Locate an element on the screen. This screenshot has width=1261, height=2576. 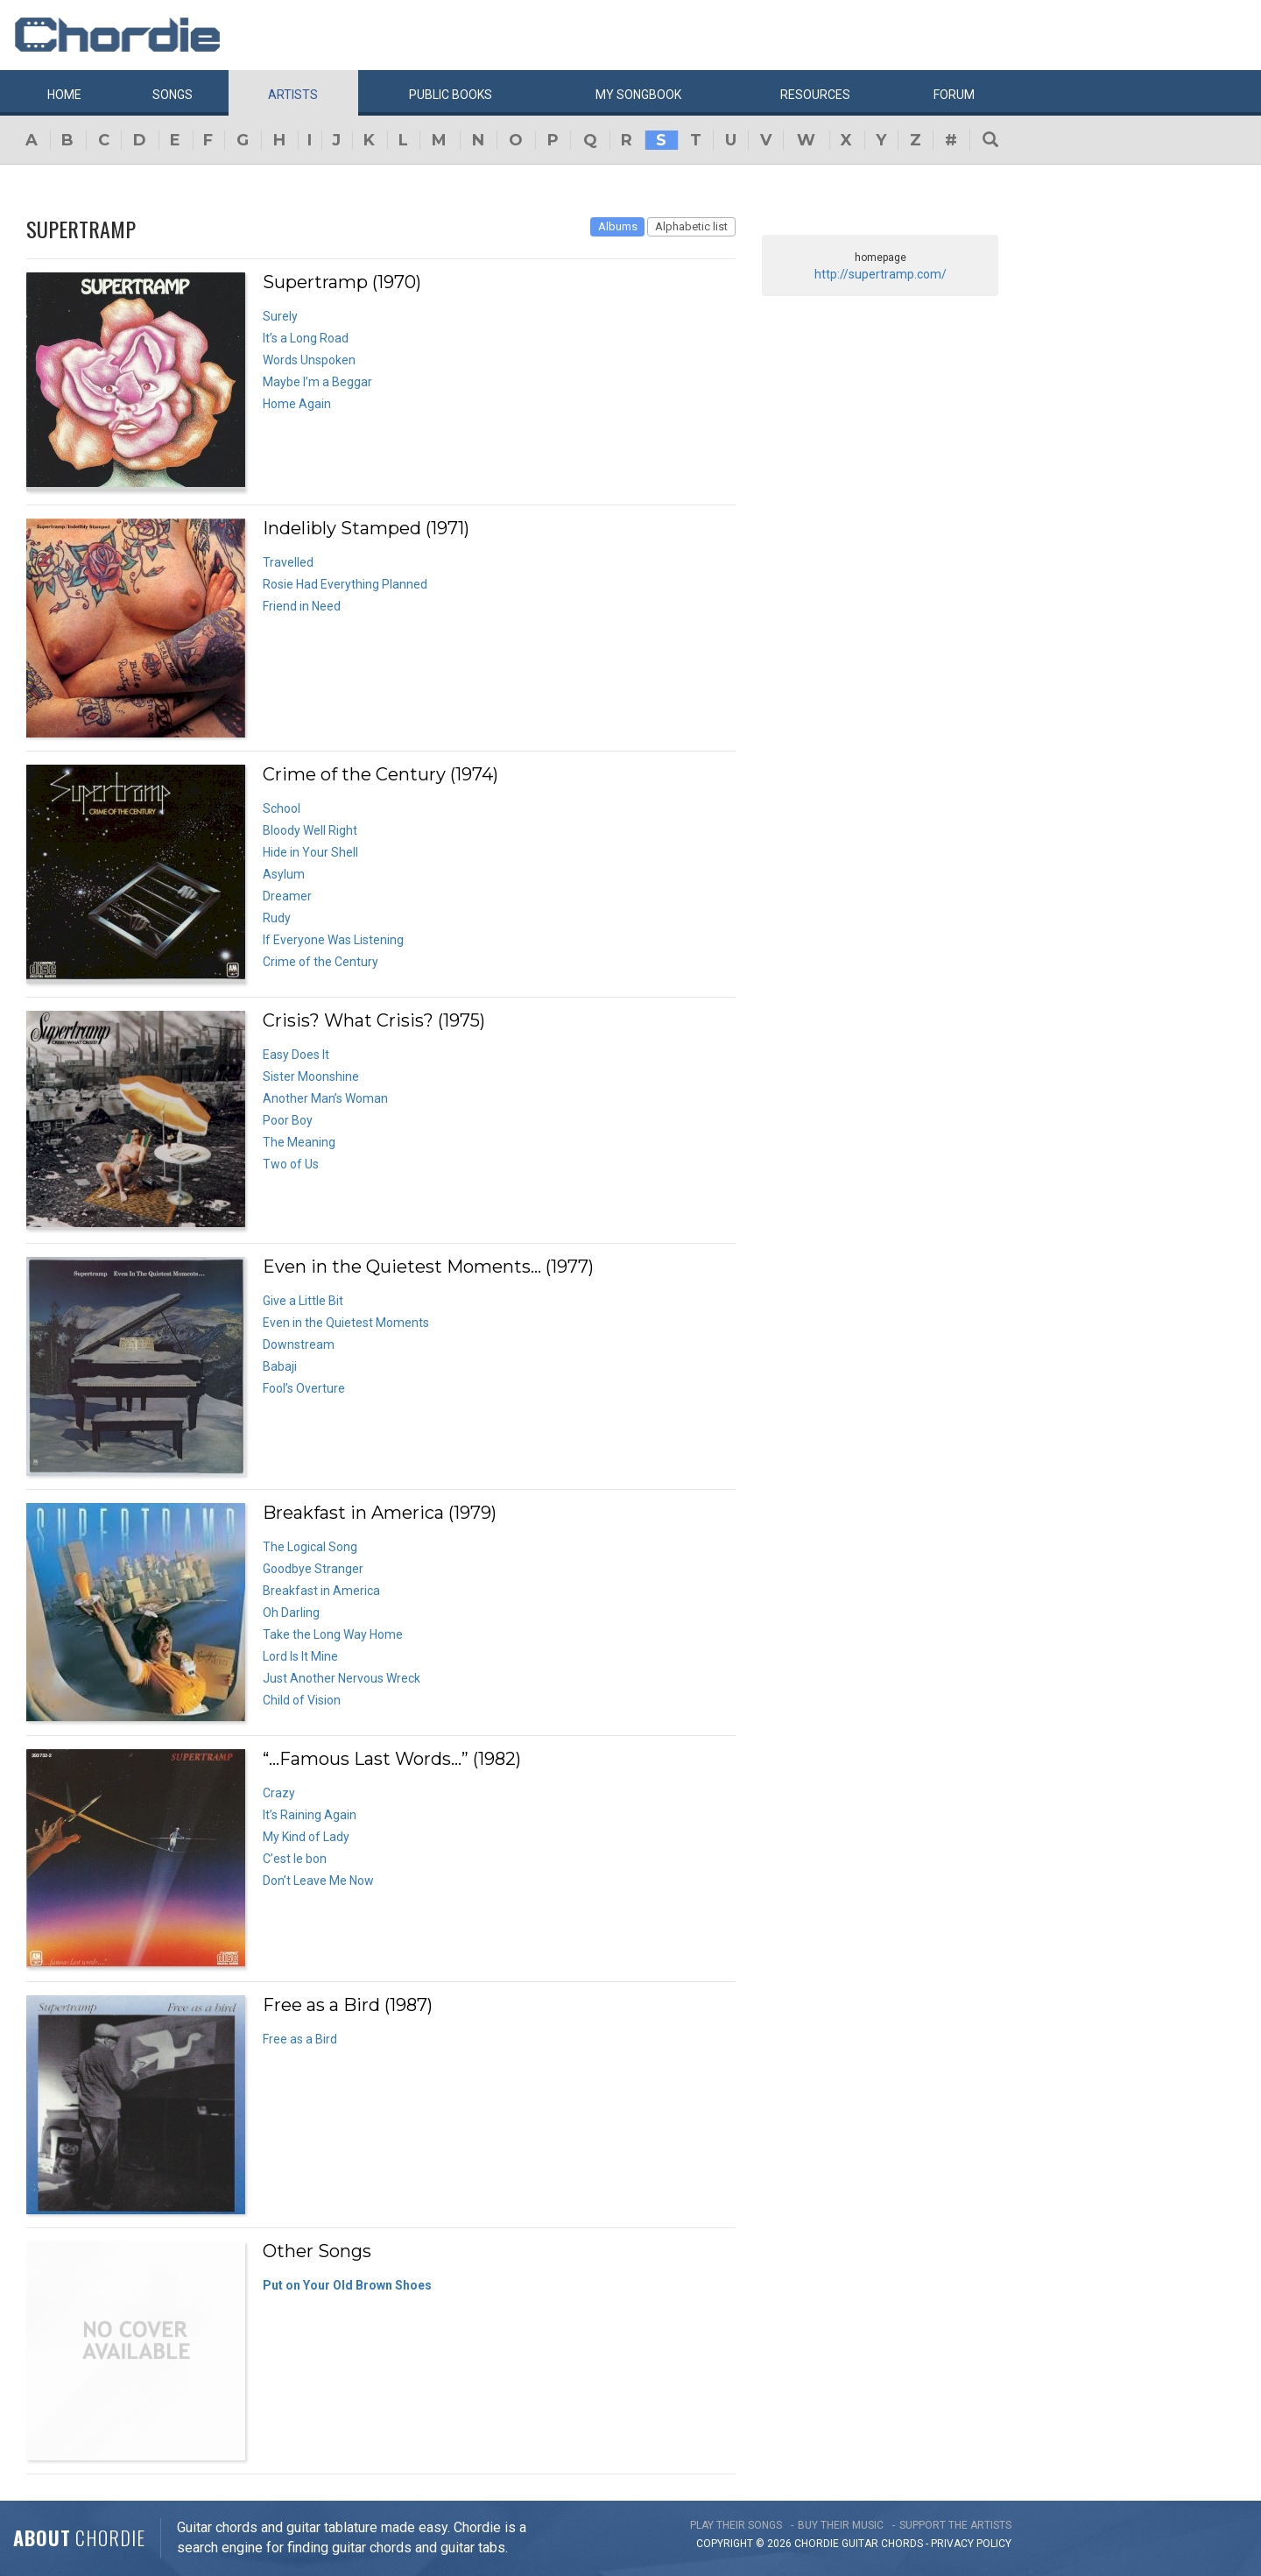
The Meaning is located at coordinates (299, 1142).